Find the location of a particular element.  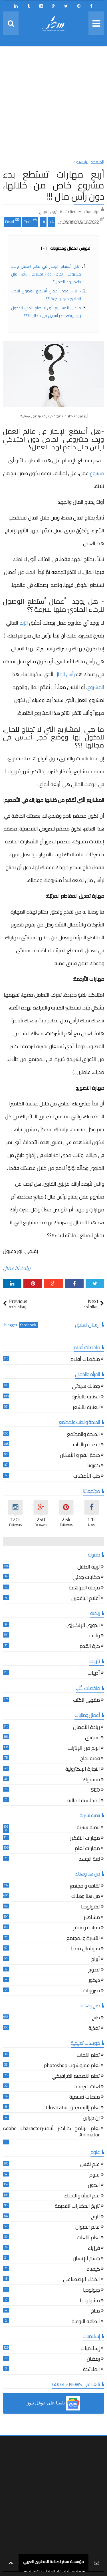

تكنولوجيا is located at coordinates (90, 1907).